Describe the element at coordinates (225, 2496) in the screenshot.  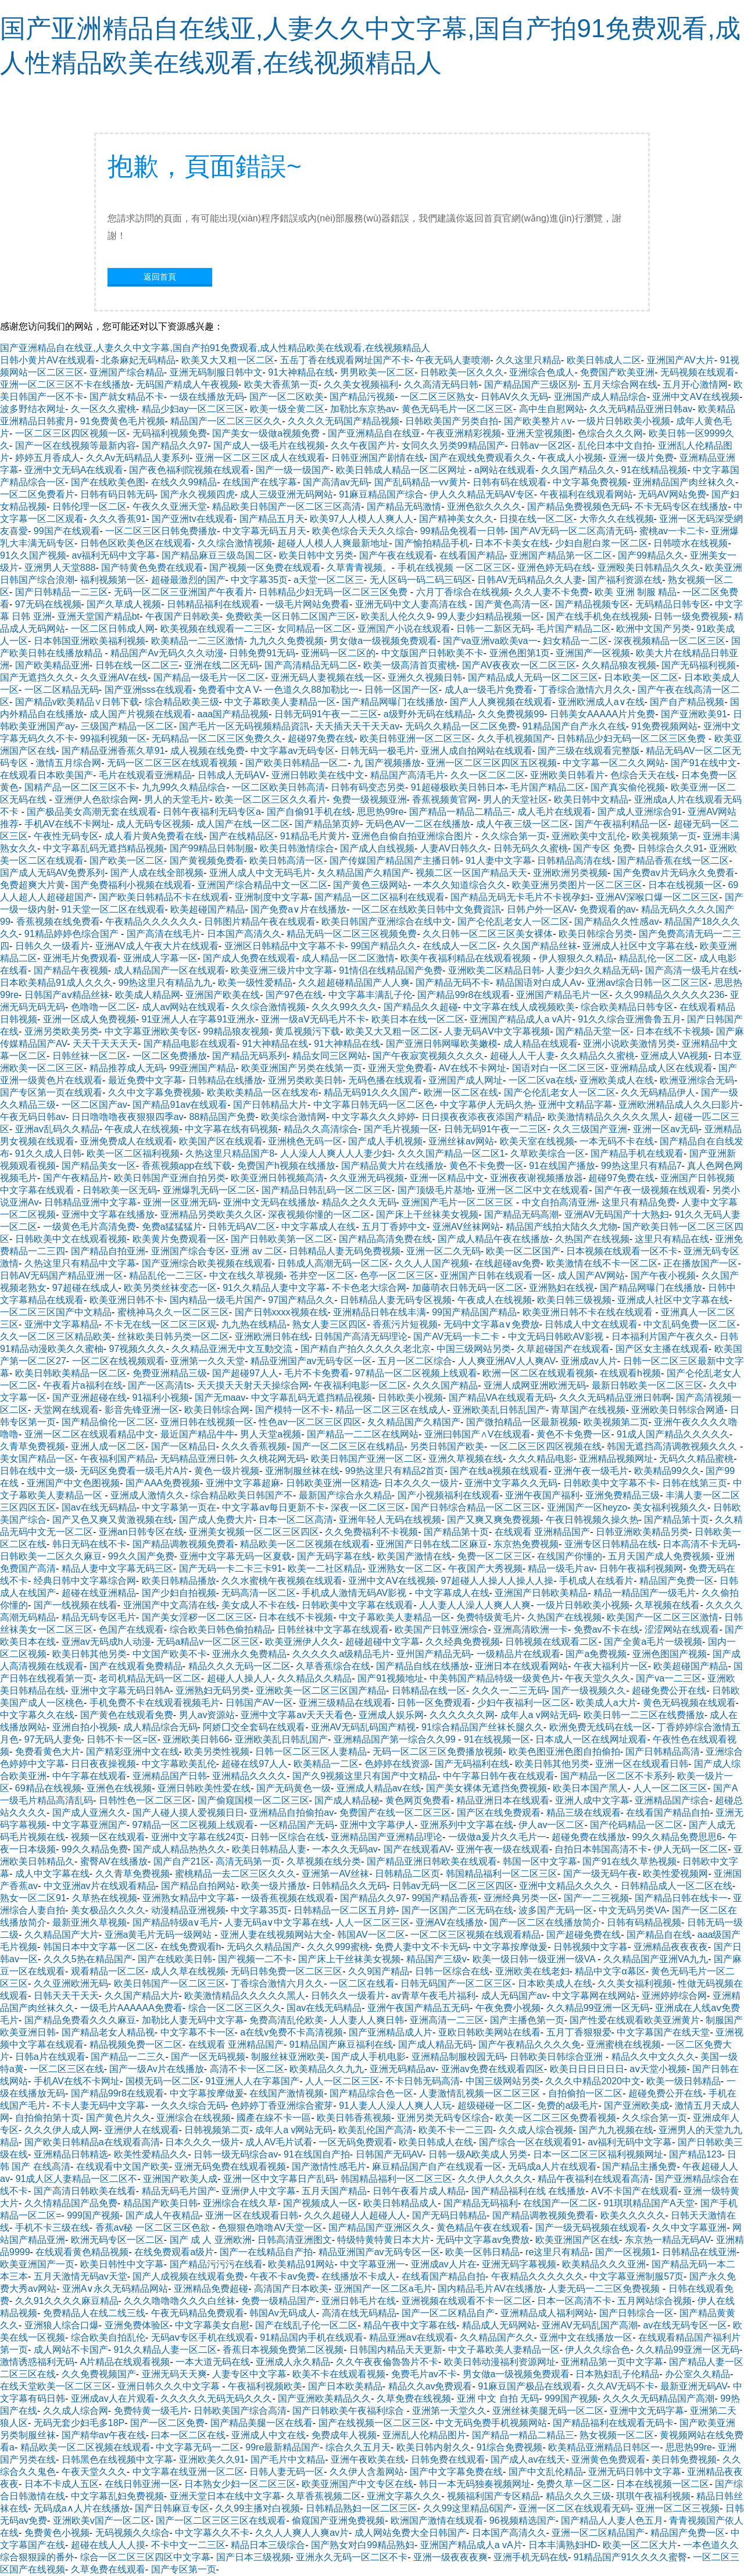
I see `亚洲天堂日本在线中文字幕` at that location.